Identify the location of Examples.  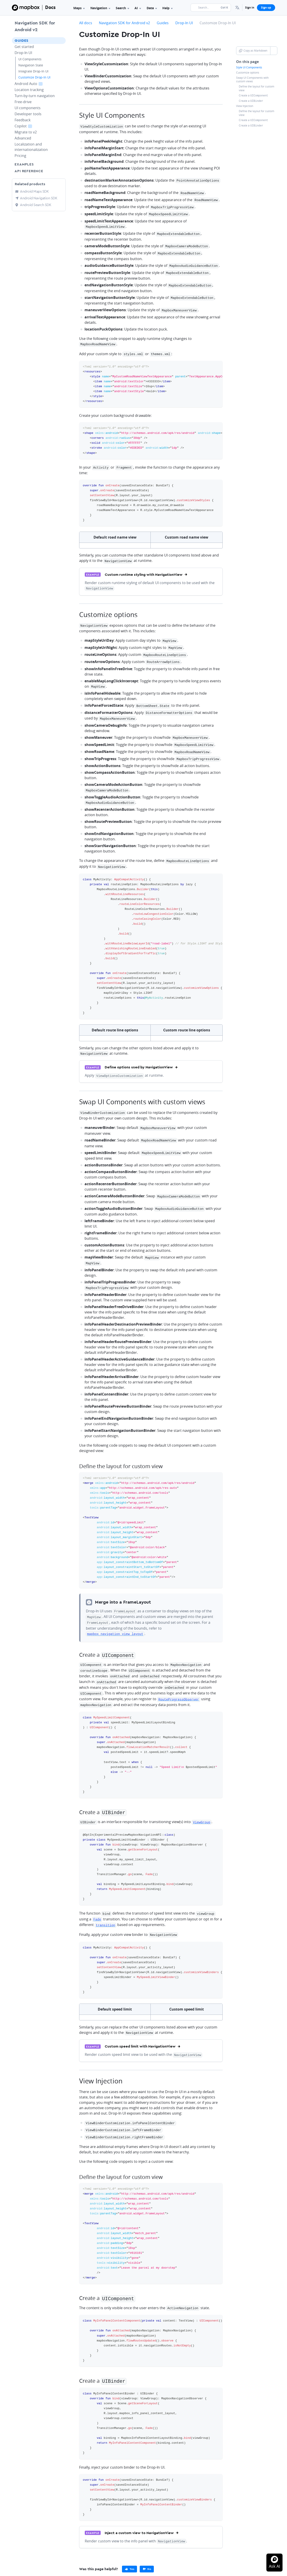
(24, 164).